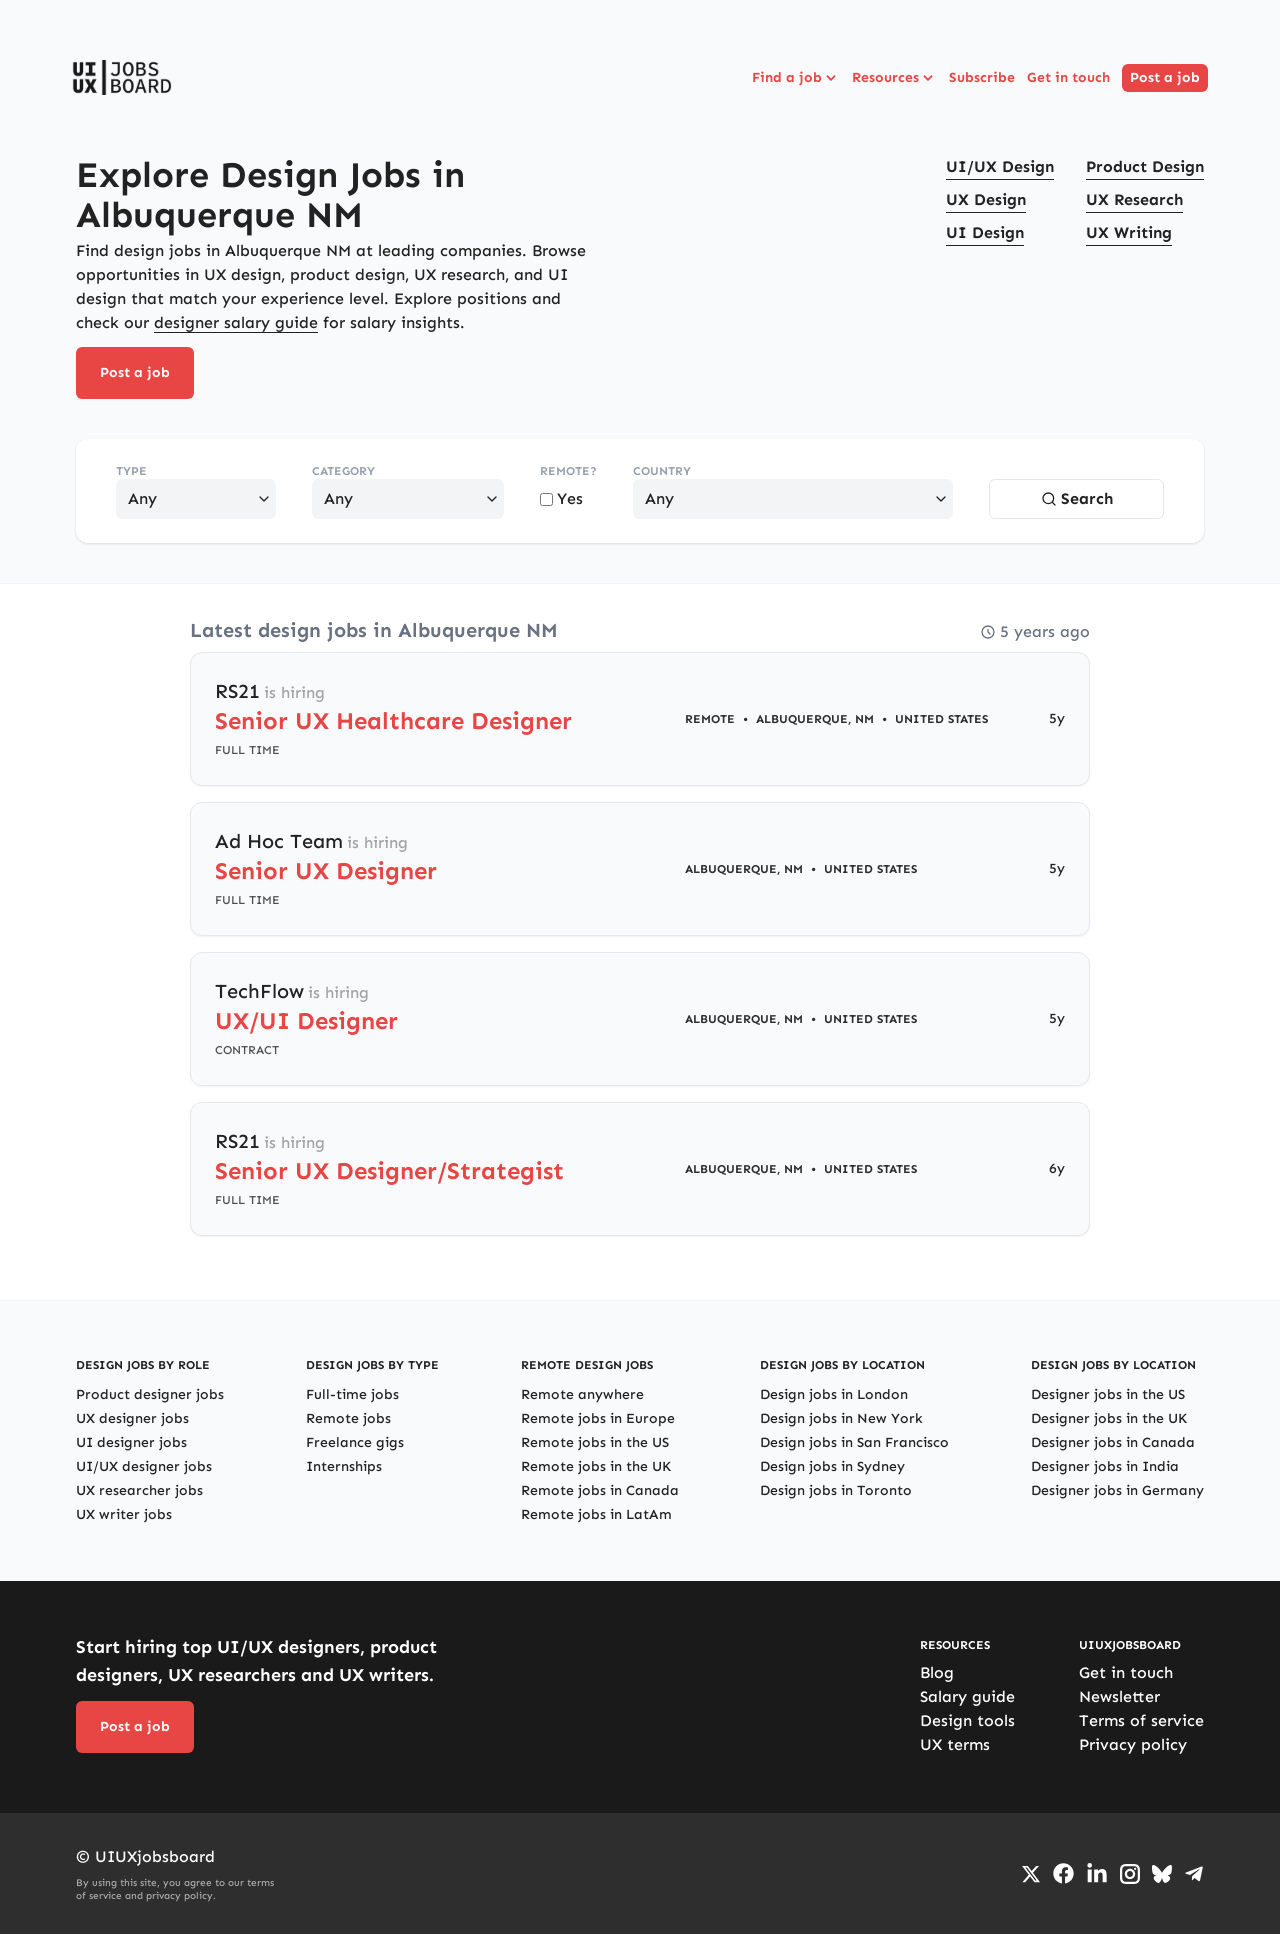  I want to click on Remote jobs in Canada, so click(600, 1490).